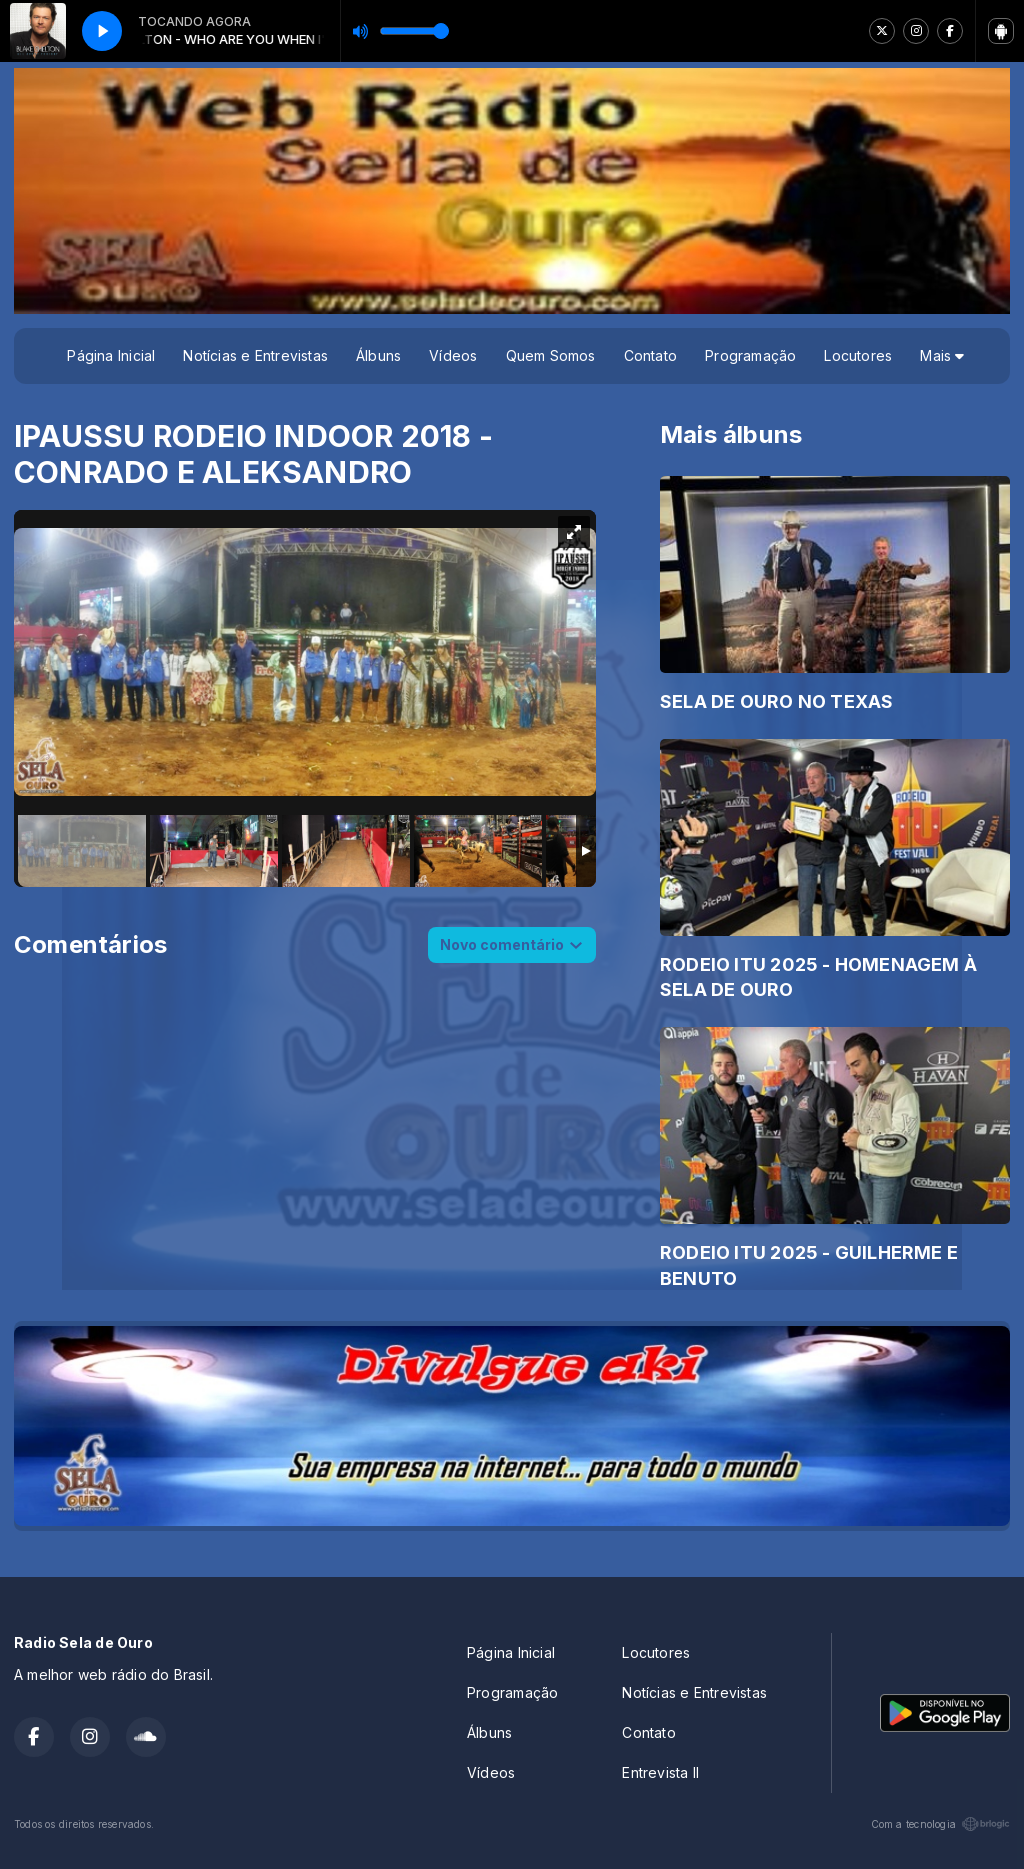 The height and width of the screenshot is (1869, 1024). Describe the element at coordinates (858, 355) in the screenshot. I see `Locutores` at that location.